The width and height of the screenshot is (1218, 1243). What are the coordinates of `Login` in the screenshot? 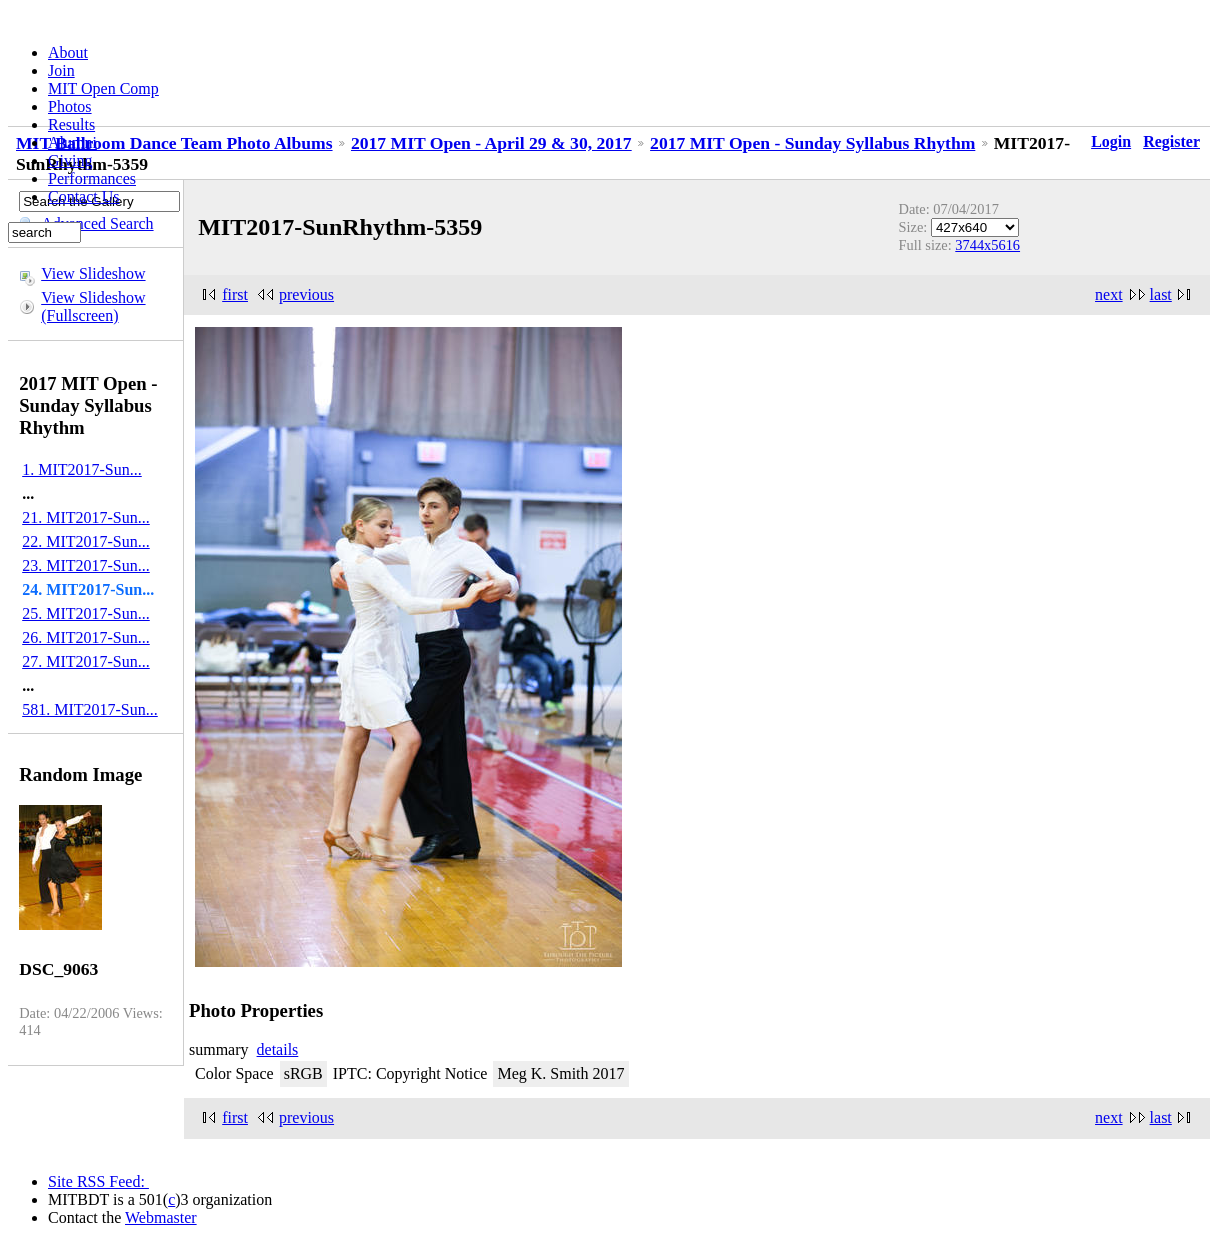 It's located at (1111, 141).